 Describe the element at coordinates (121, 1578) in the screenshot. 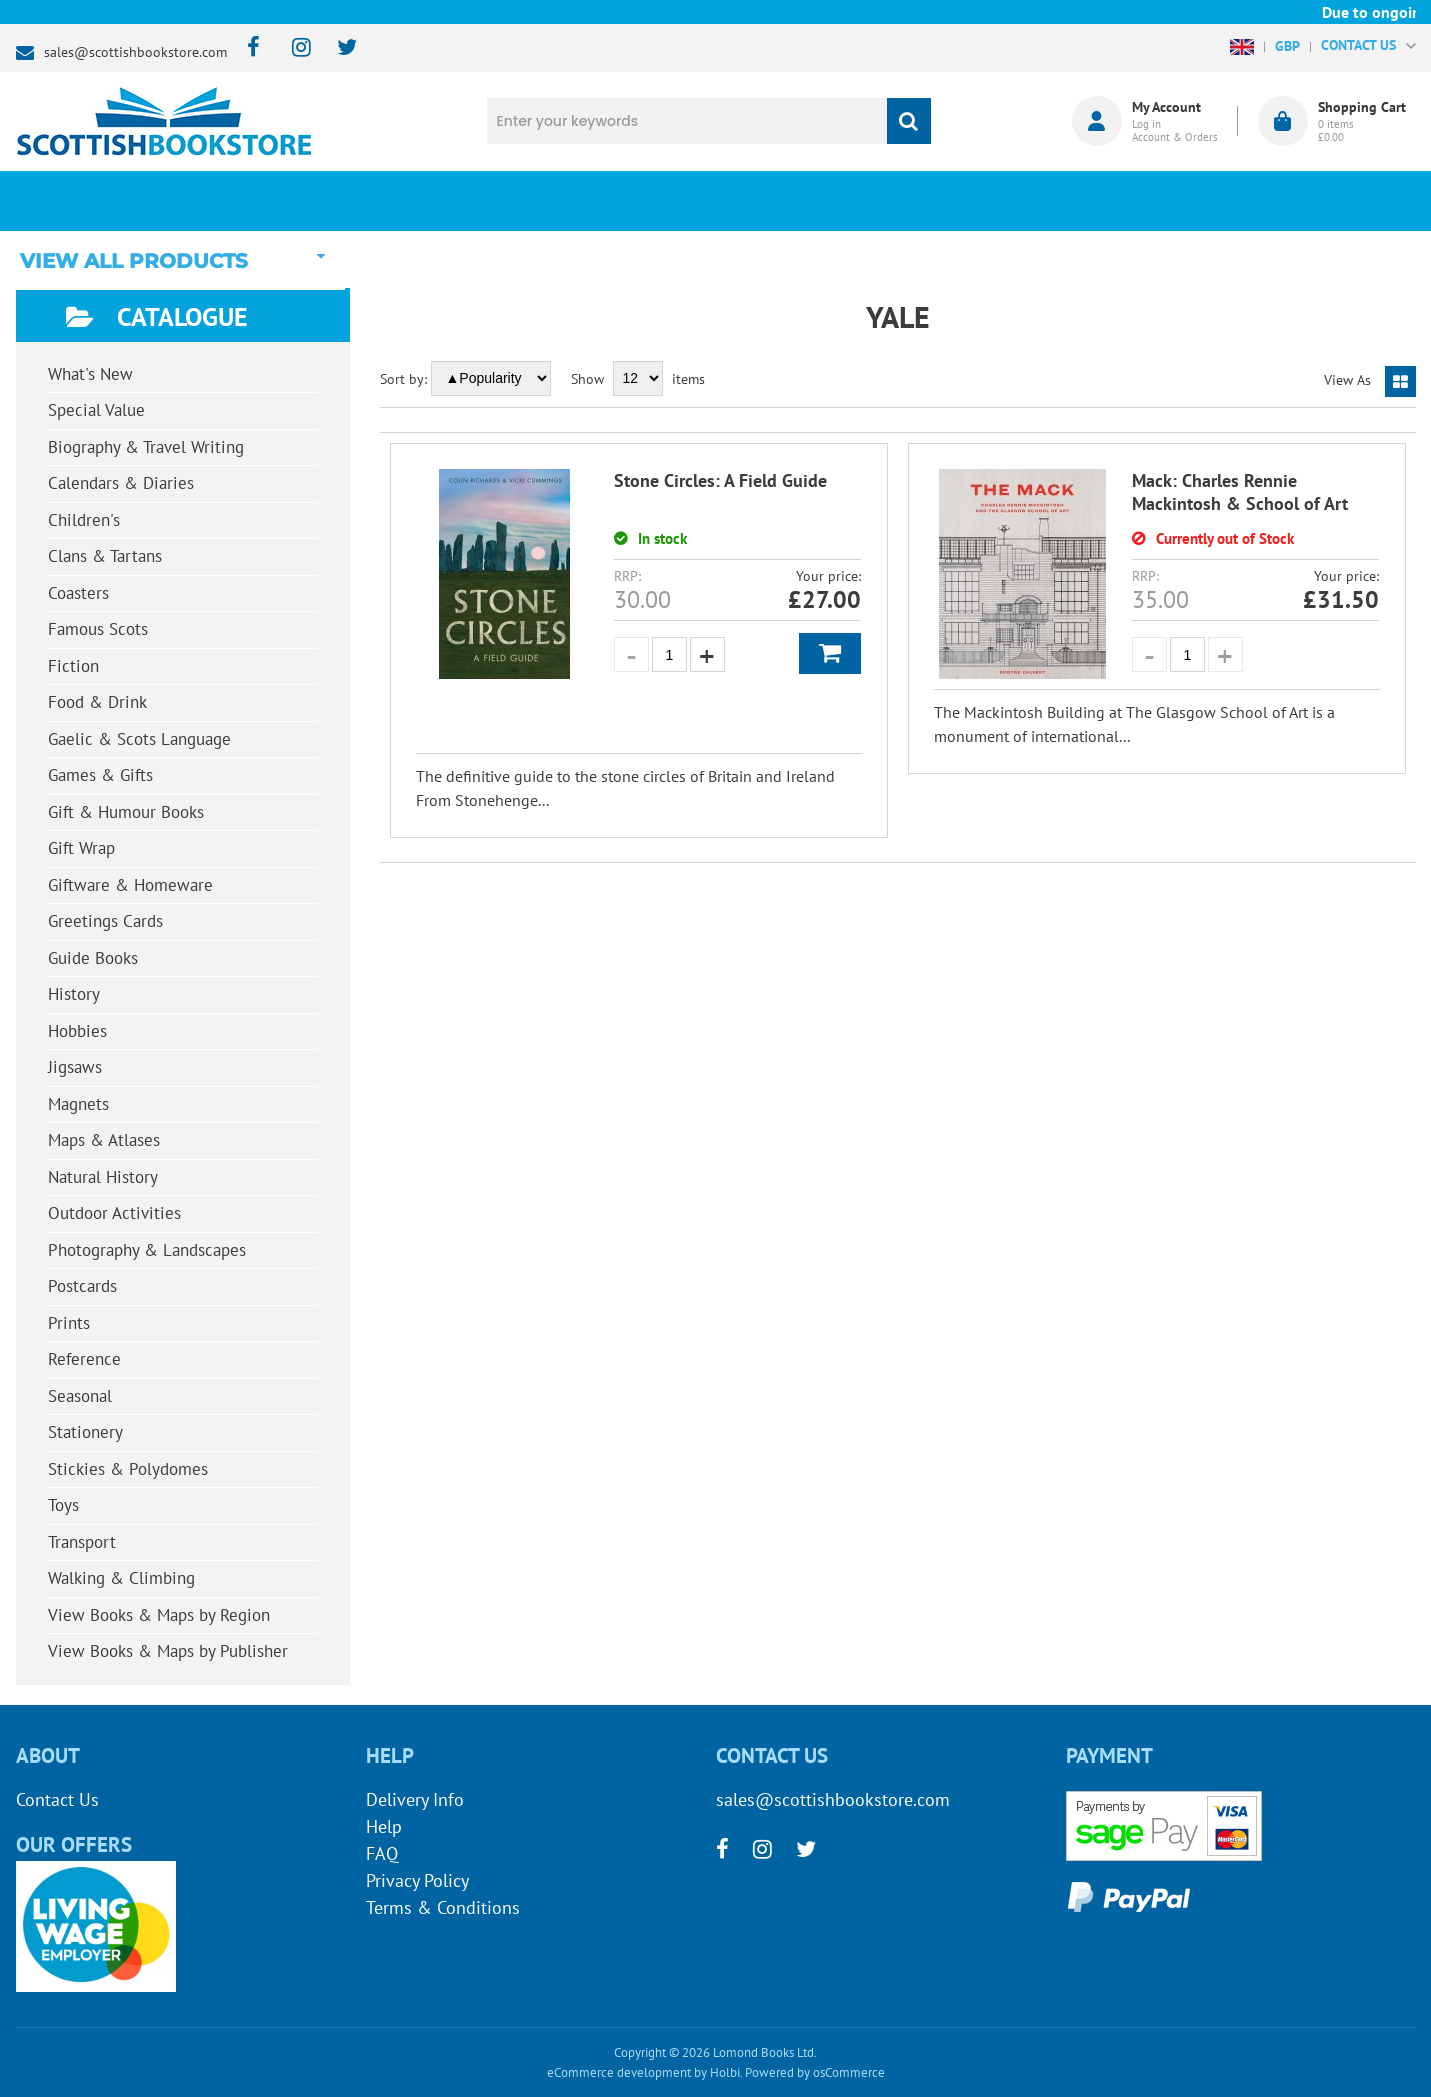

I see `Walking & Climbing` at that location.